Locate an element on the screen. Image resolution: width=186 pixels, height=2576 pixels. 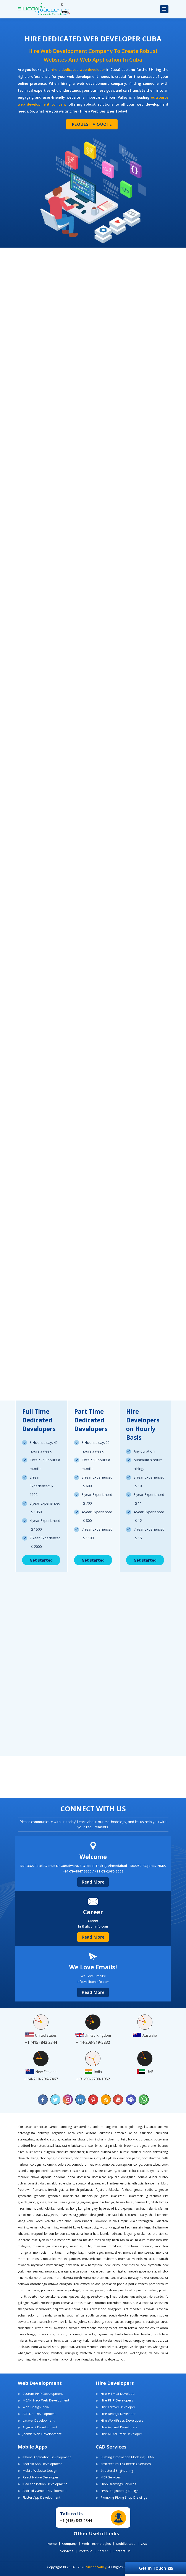
Queanbeyan is located at coordinates (138, 2296).